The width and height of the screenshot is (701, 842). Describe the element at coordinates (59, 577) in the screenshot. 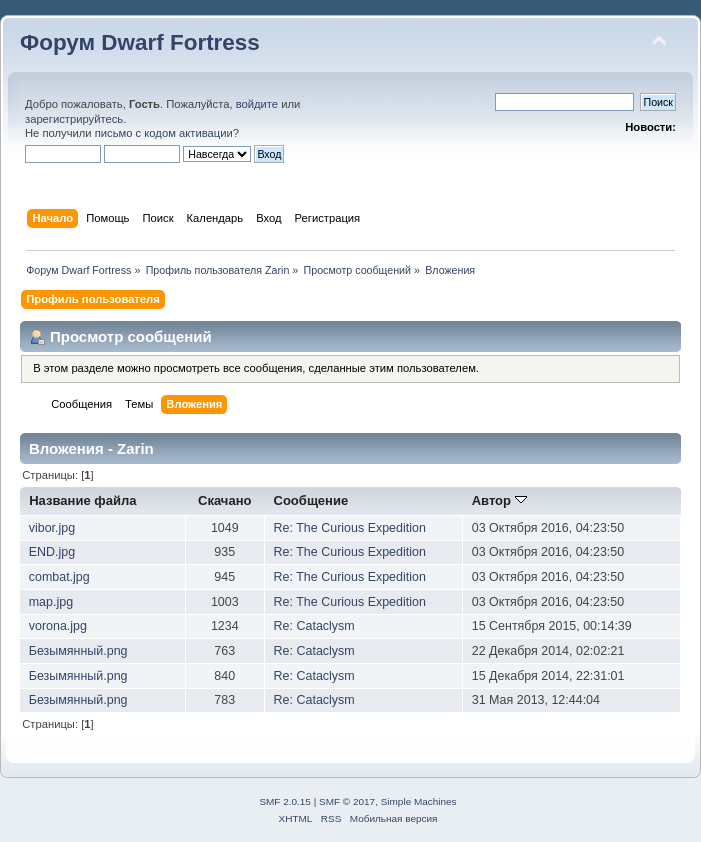

I see `combat.jpg` at that location.